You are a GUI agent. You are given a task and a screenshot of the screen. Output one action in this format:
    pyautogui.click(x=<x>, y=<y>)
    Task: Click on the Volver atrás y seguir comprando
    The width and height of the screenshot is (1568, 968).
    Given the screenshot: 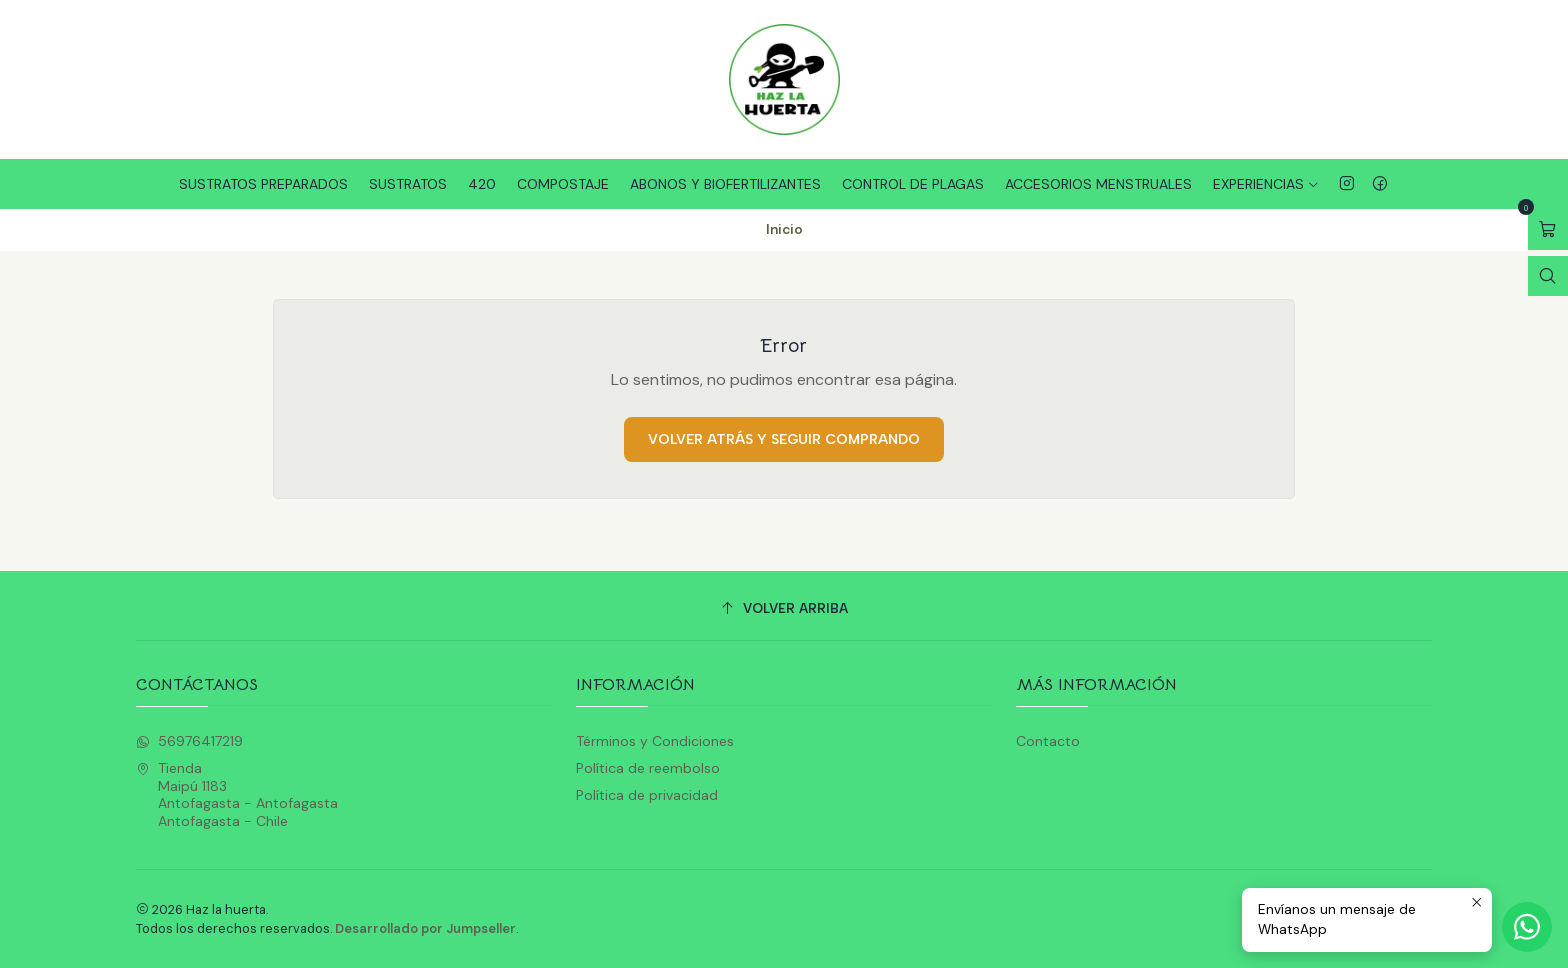 What is the action you would take?
    pyautogui.click(x=784, y=439)
    